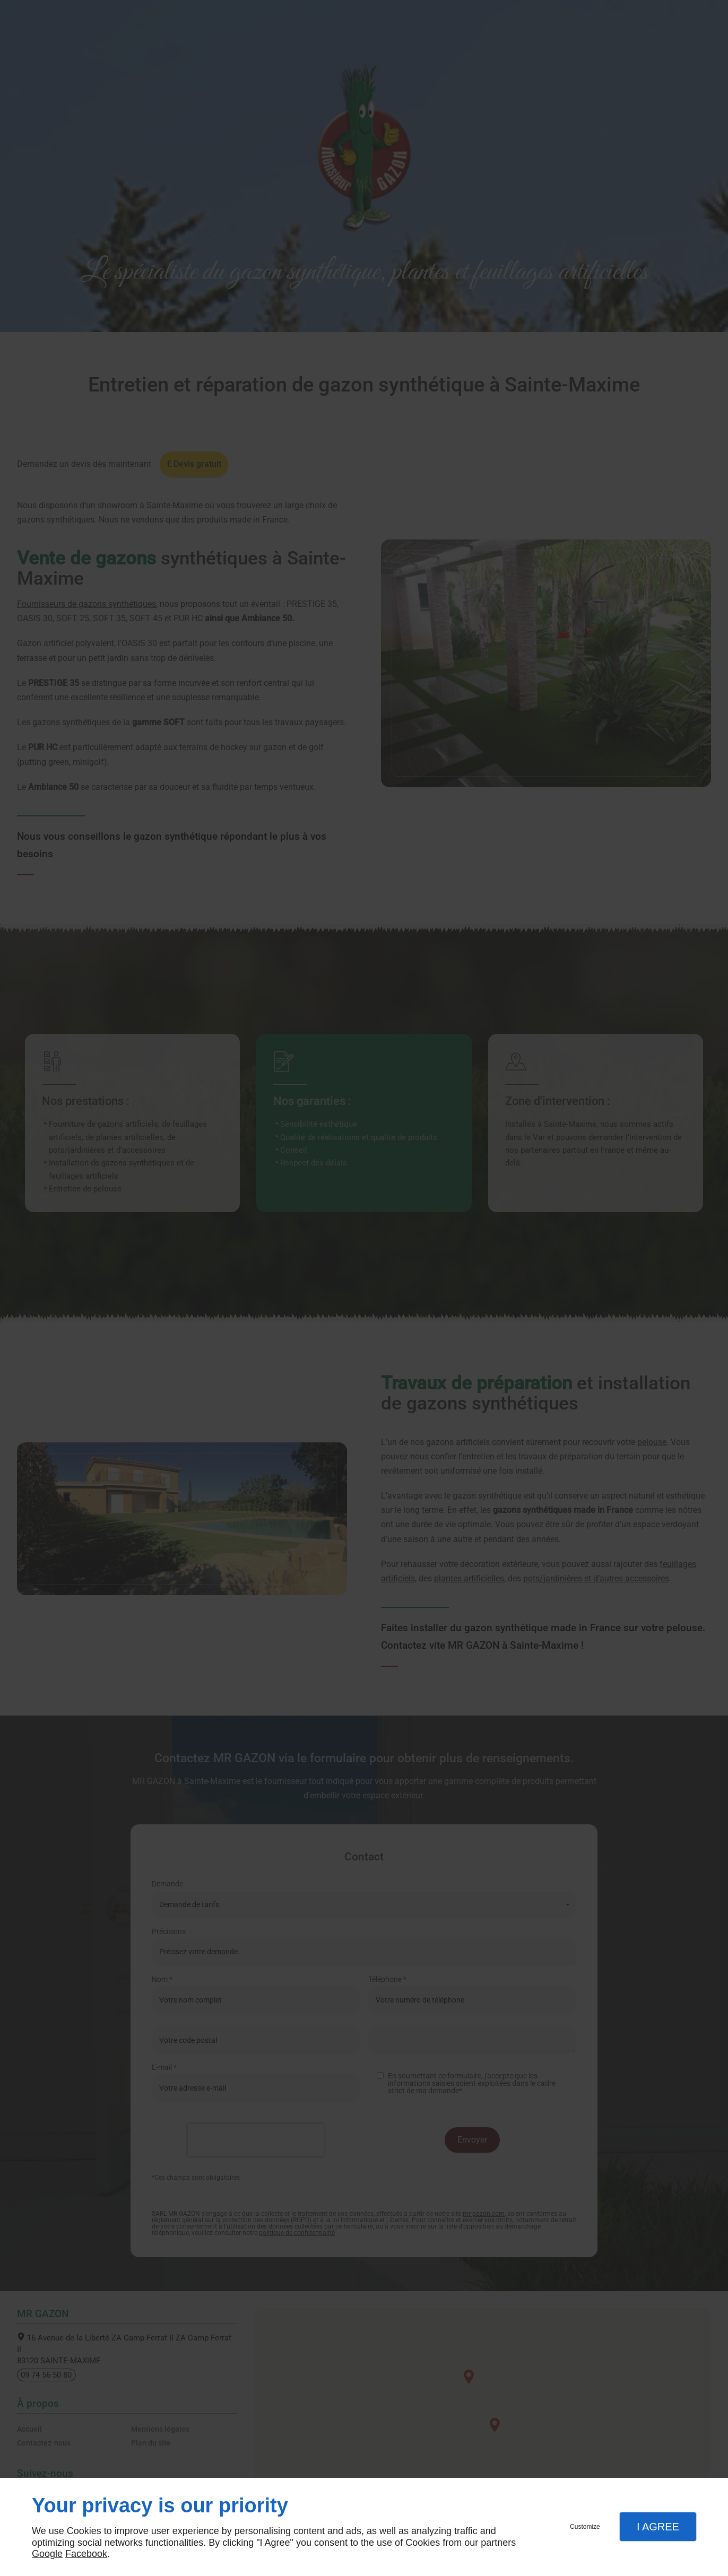 The image size is (728, 2576). I want to click on Facebook, so click(86, 2553).